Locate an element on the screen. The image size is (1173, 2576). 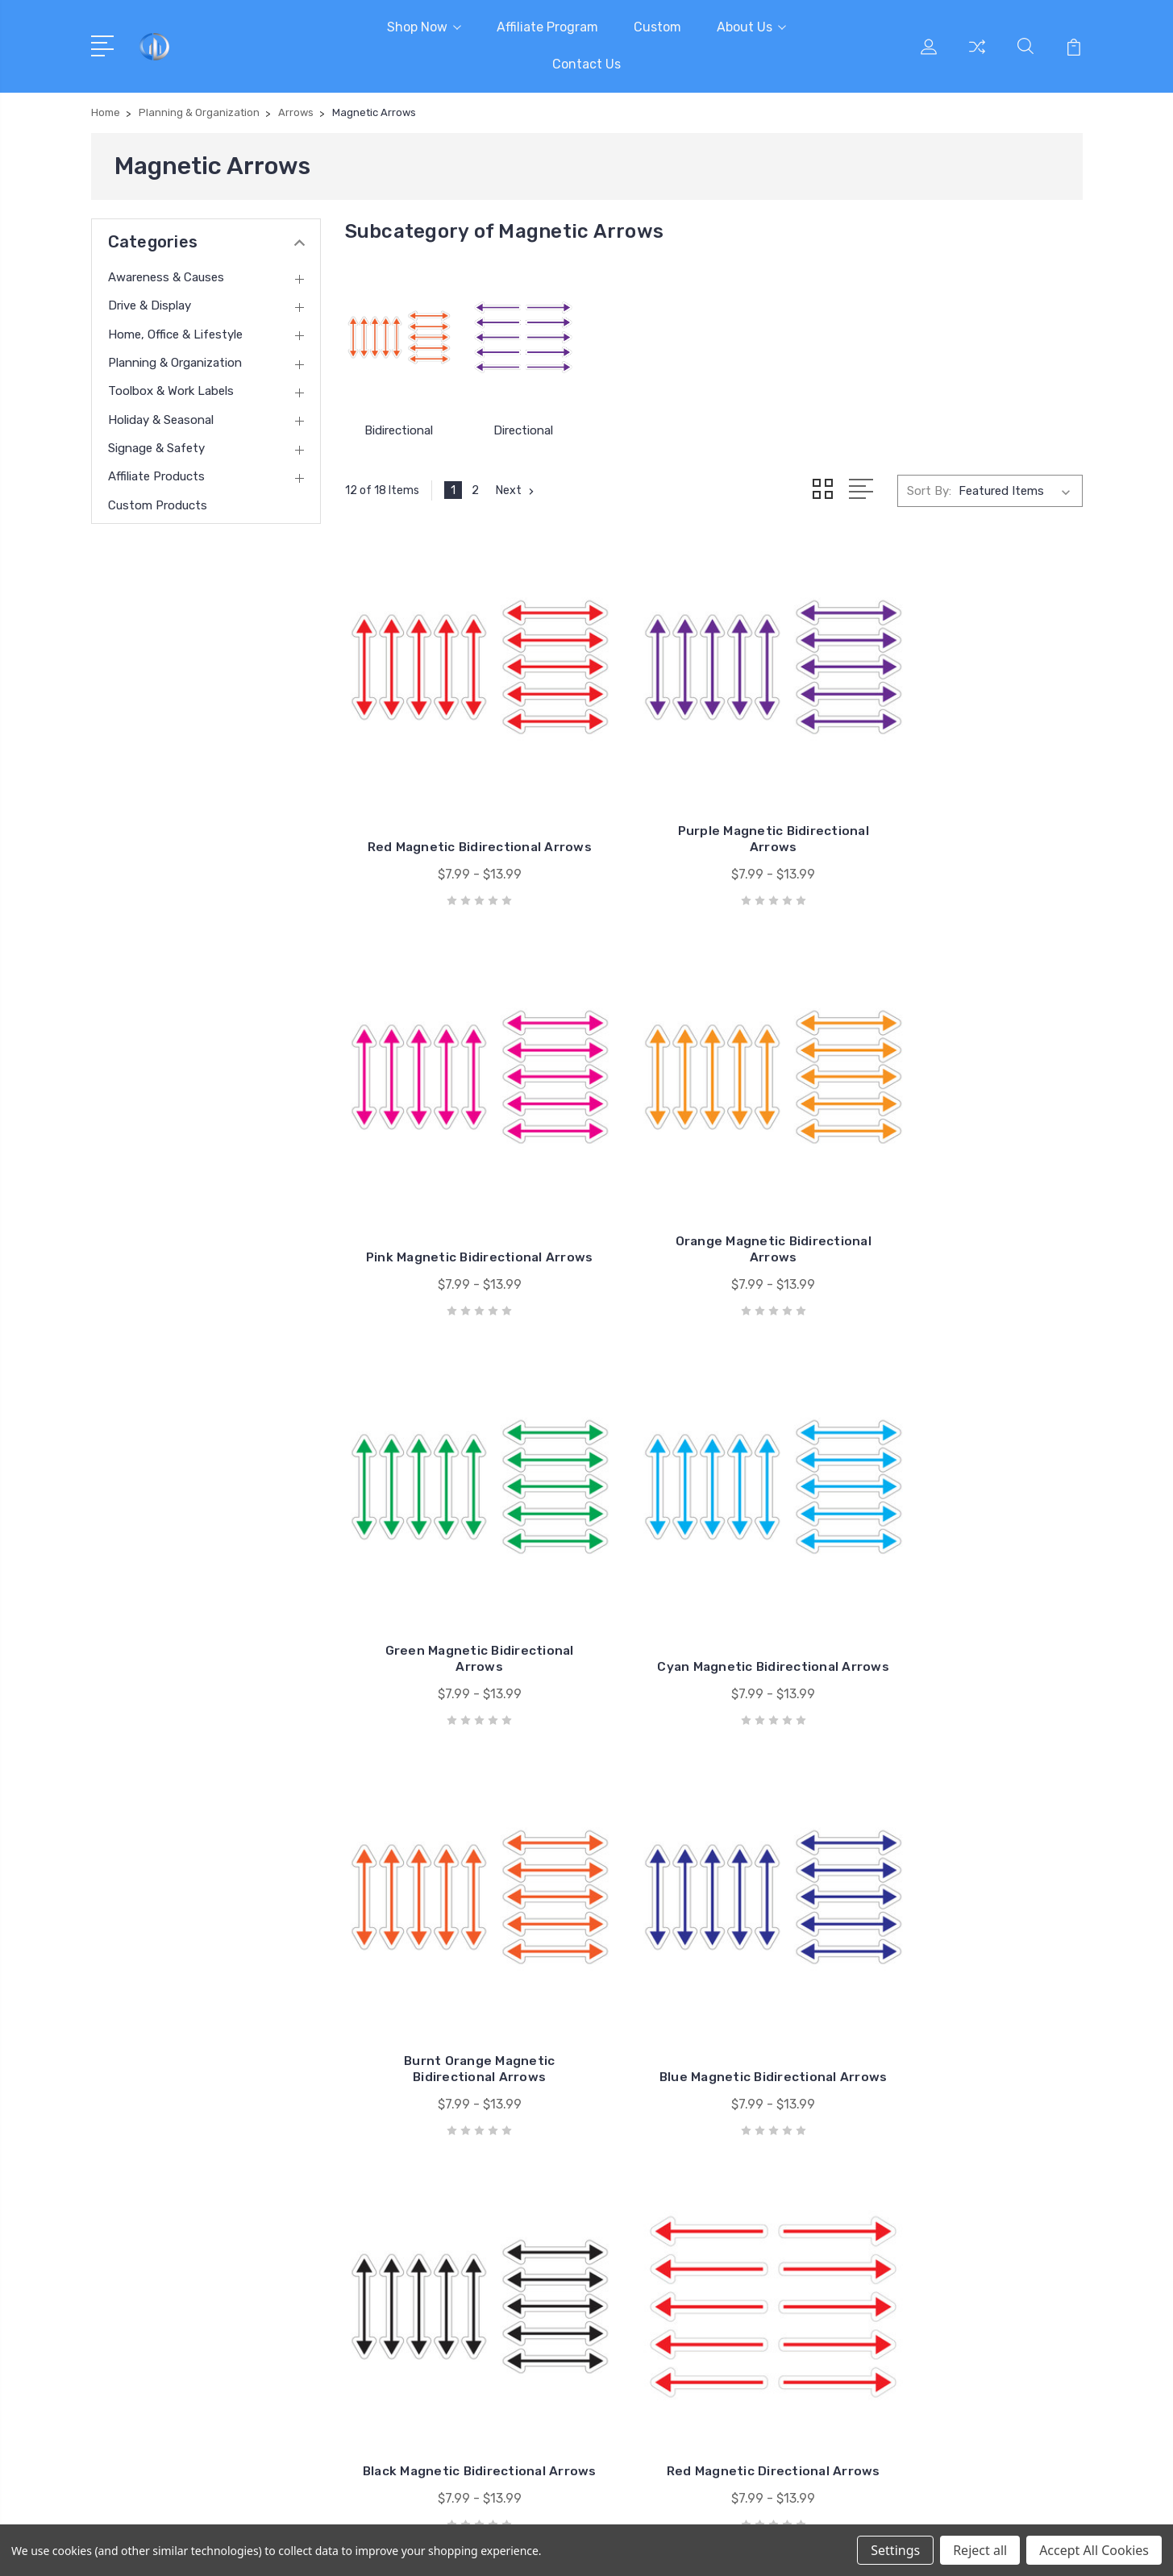
Contact Us is located at coordinates (586, 64).